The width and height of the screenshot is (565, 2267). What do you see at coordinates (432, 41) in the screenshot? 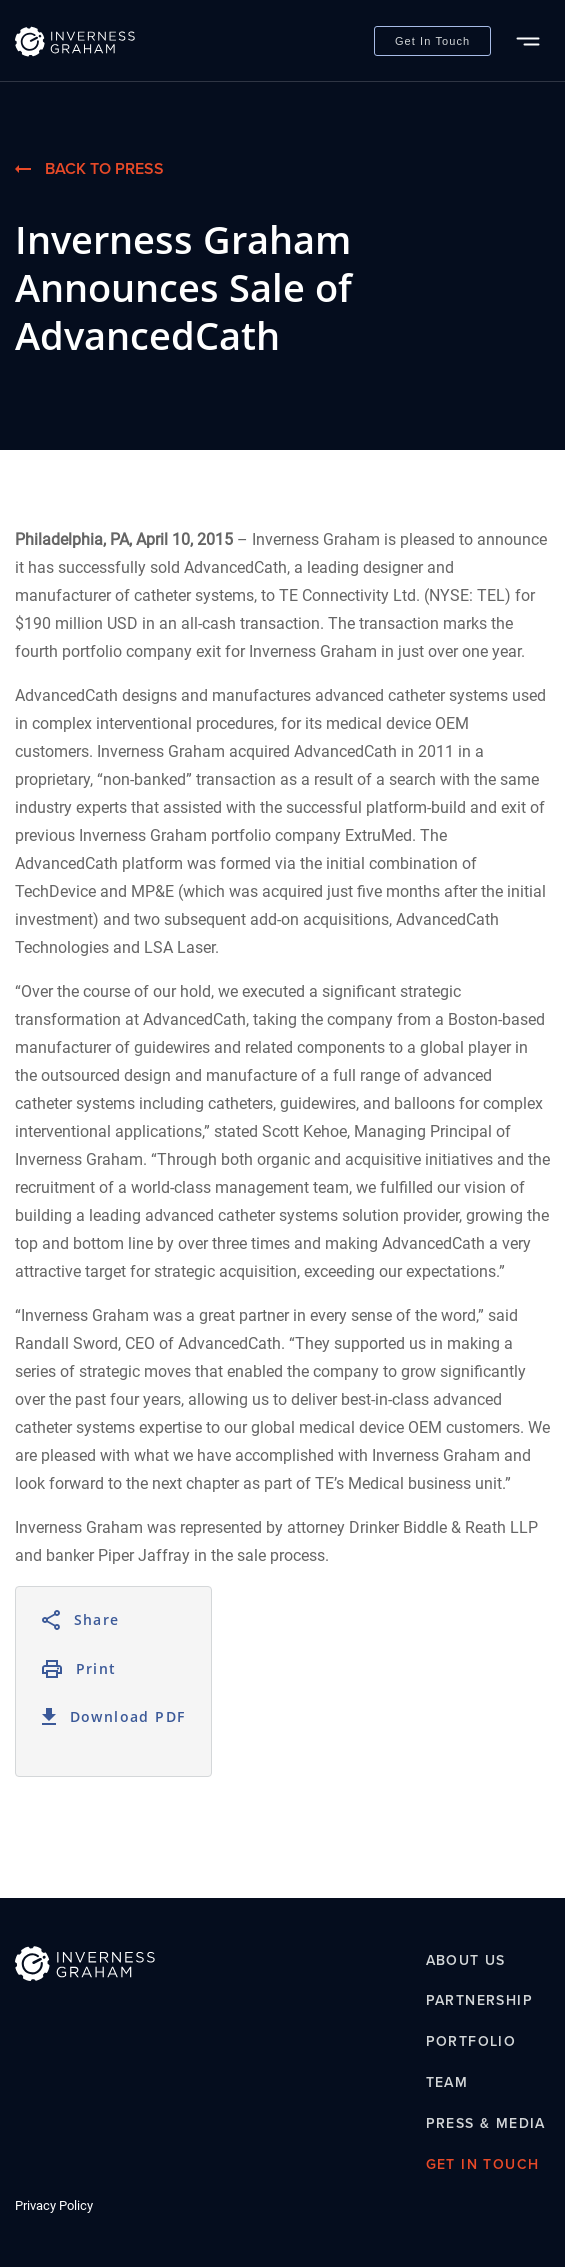
I see `Get In Touch` at bounding box center [432, 41].